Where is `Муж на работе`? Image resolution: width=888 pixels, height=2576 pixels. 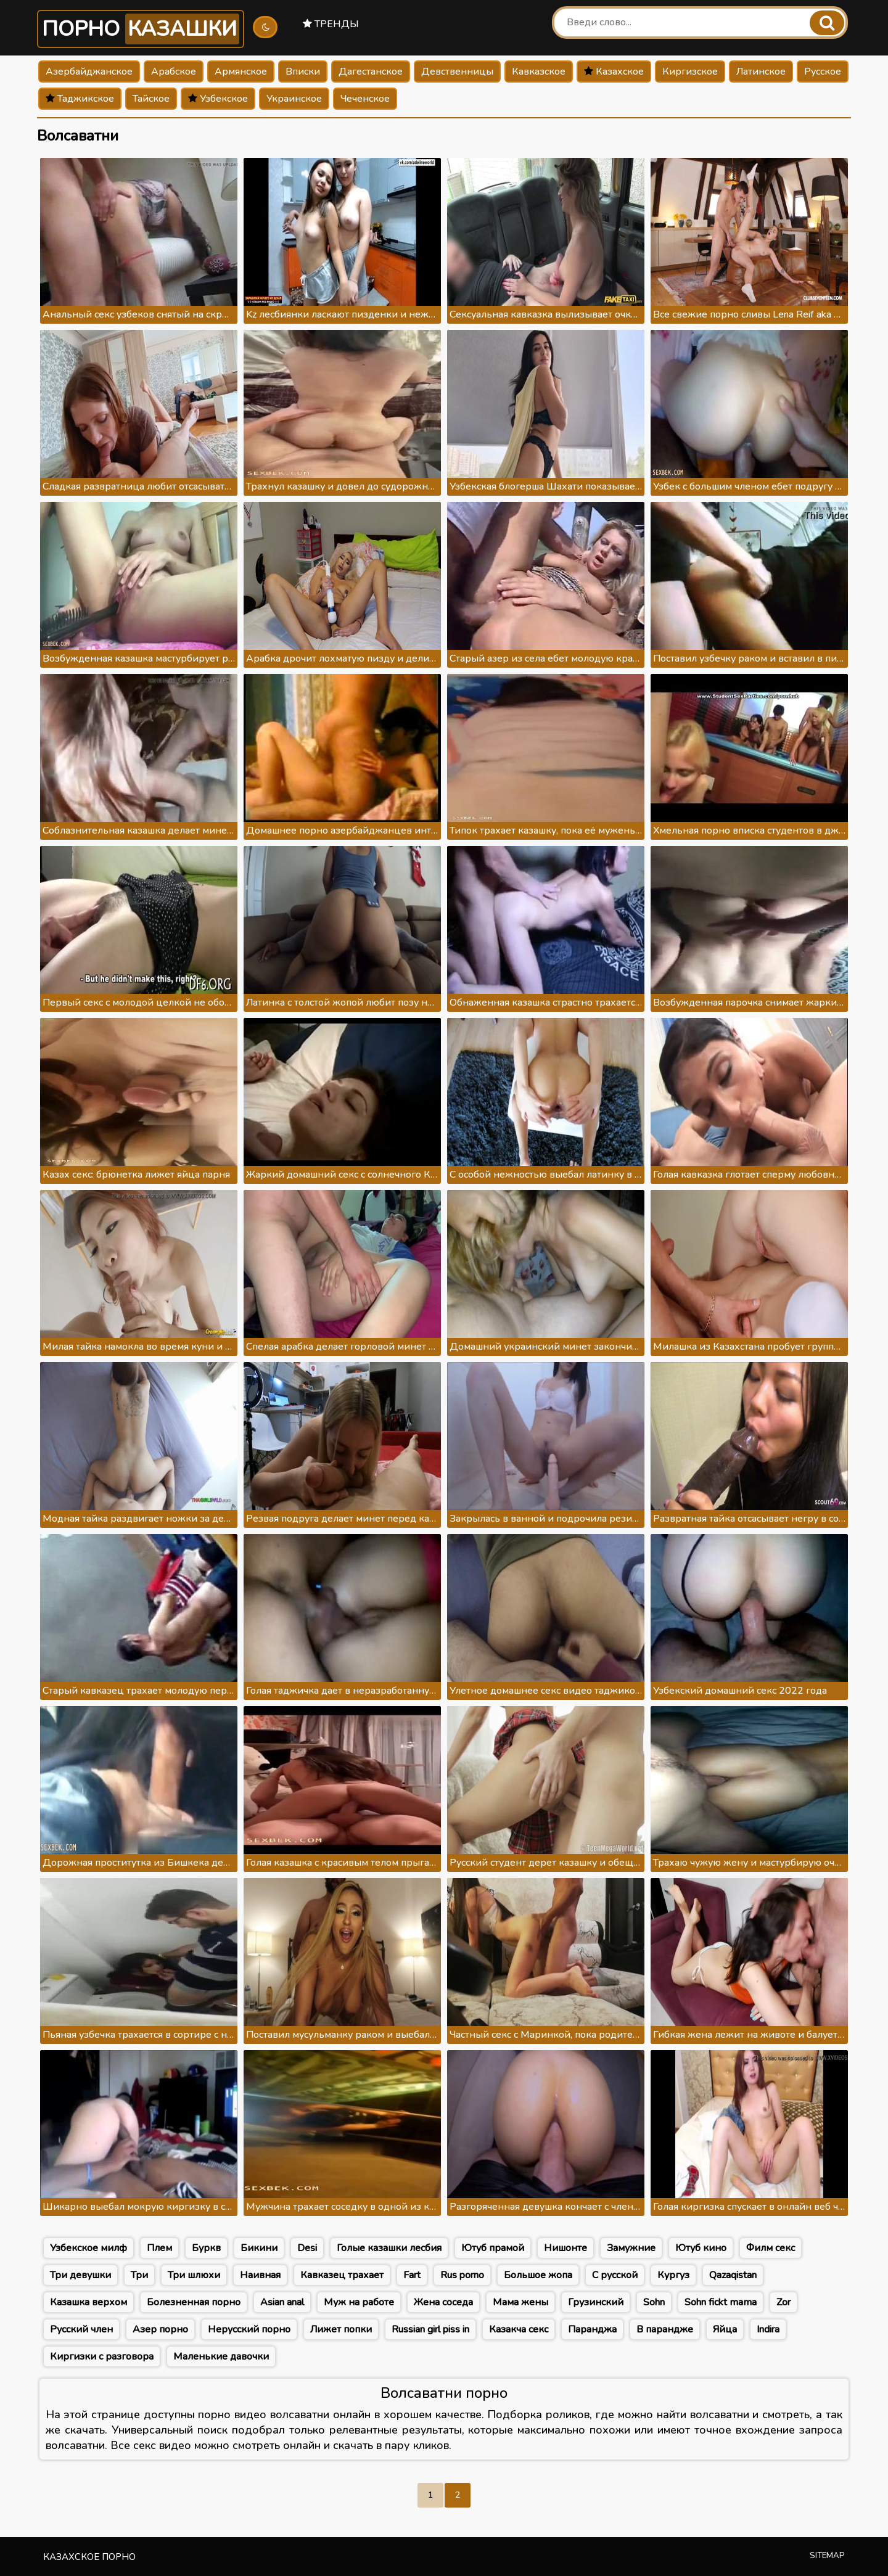 Муж на работе is located at coordinates (359, 2302).